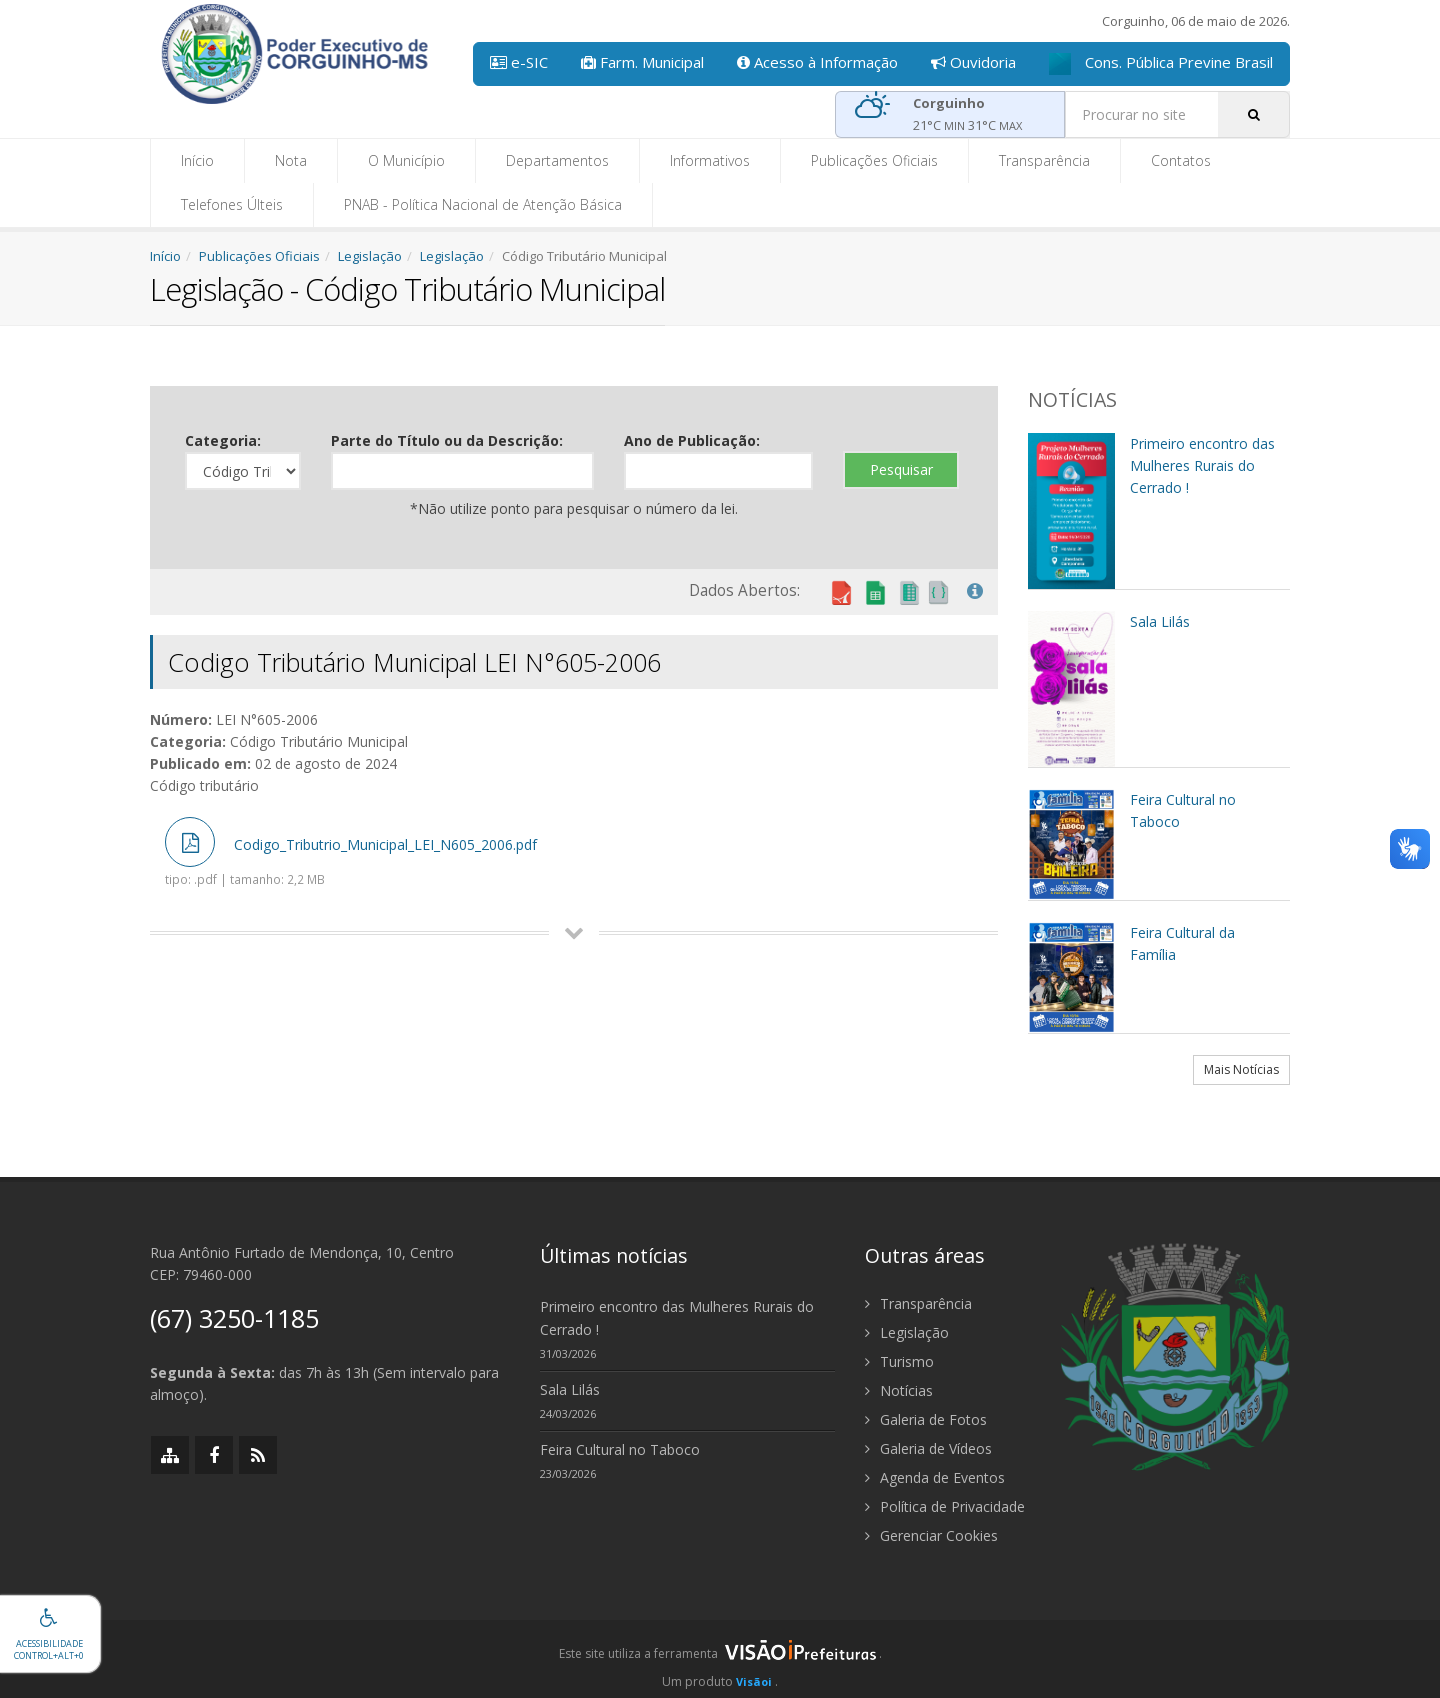 Image resolution: width=1440 pixels, height=1698 pixels. What do you see at coordinates (931, 1535) in the screenshot?
I see `Gerenciar Cookies` at bounding box center [931, 1535].